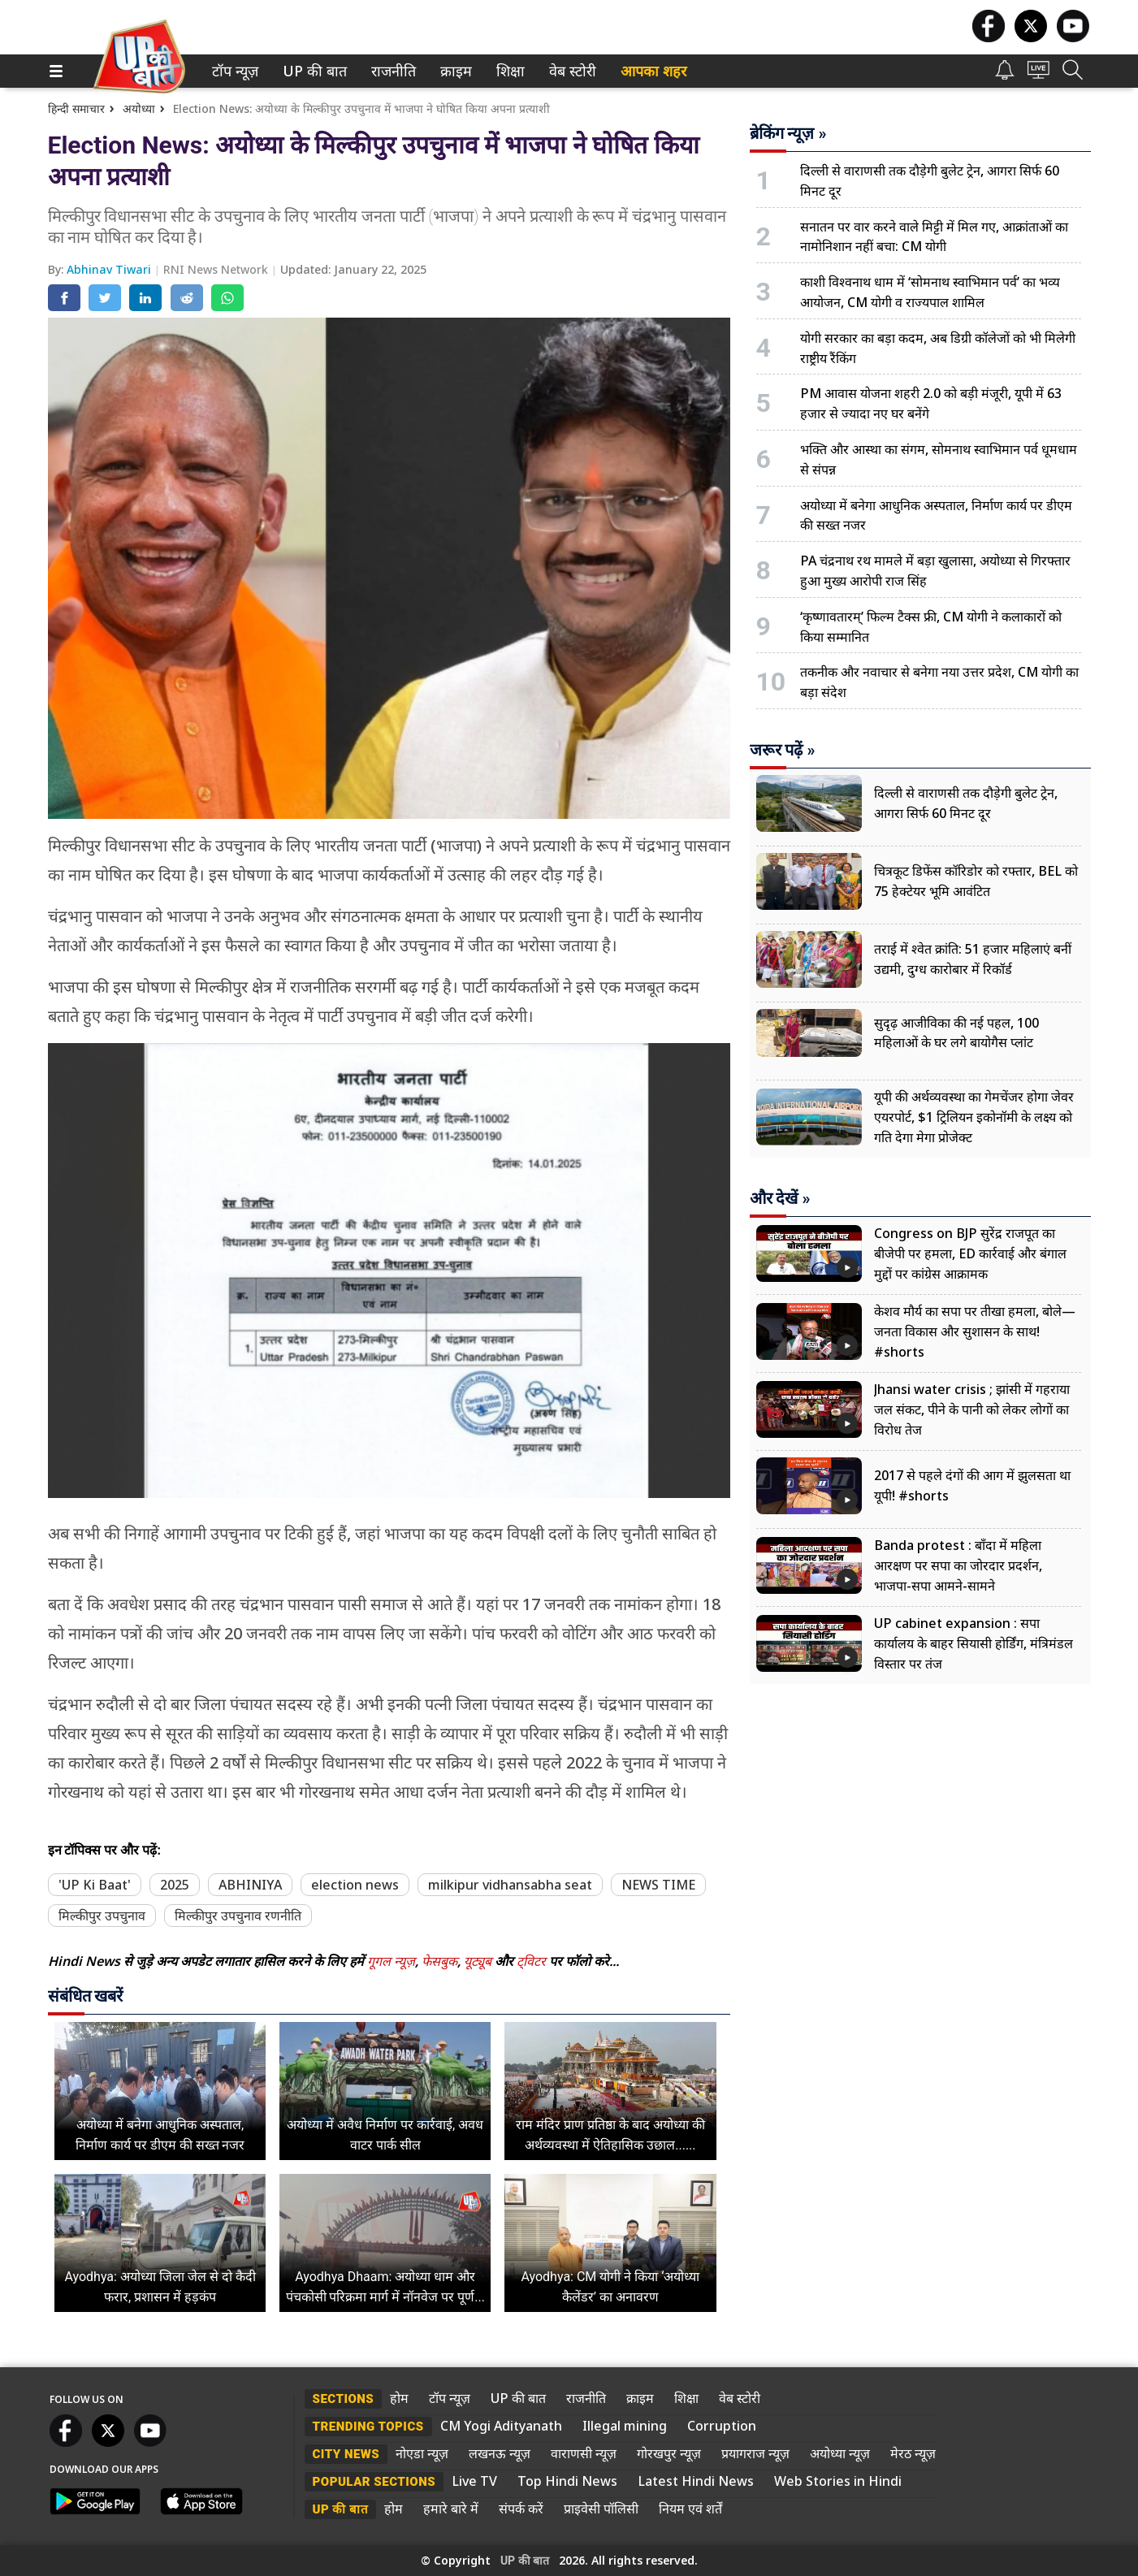 Image resolution: width=1138 pixels, height=2576 pixels. What do you see at coordinates (696, 2481) in the screenshot?
I see `Latest Hindi News` at bounding box center [696, 2481].